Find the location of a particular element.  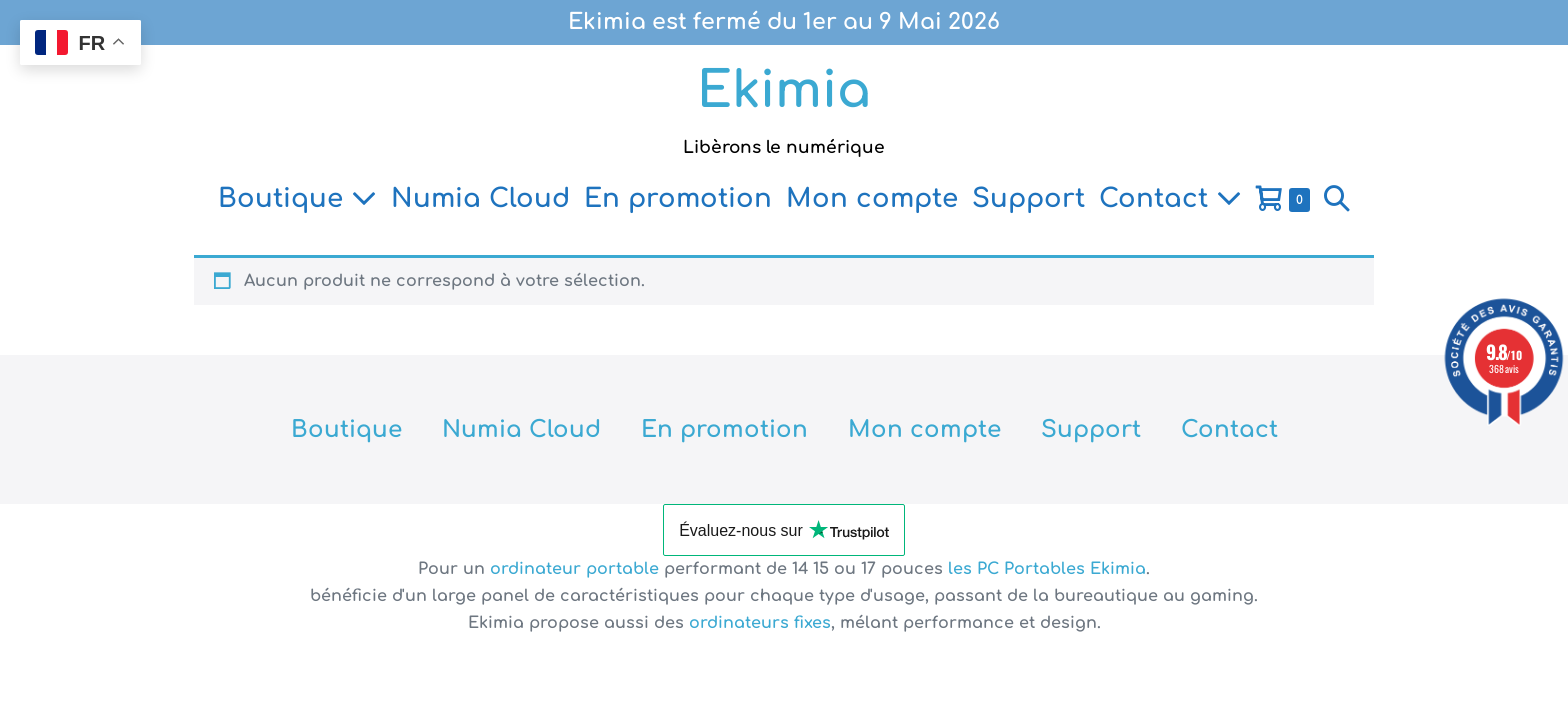

En promotion is located at coordinates (678, 198).